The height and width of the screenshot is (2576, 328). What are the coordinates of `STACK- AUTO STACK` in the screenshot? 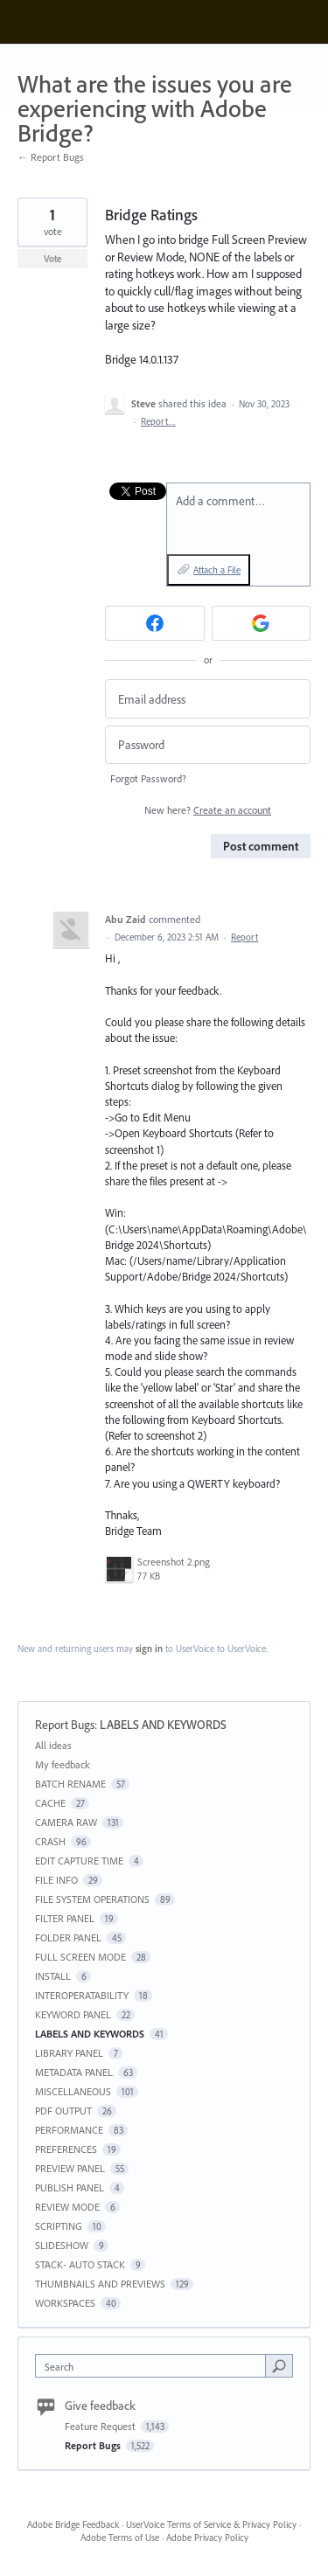 It's located at (80, 2264).